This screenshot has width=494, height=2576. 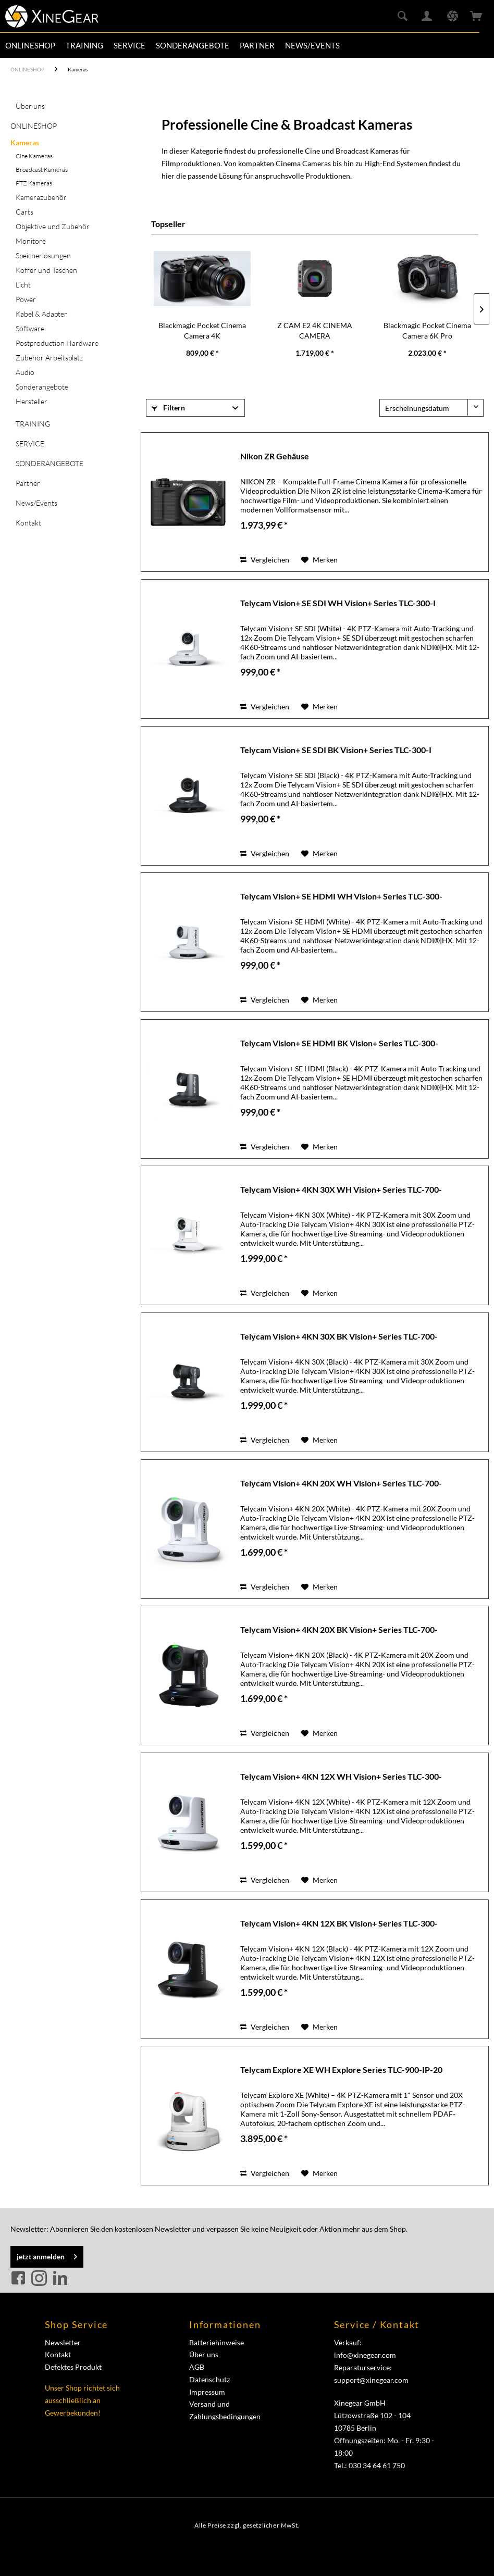 What do you see at coordinates (73, 2366) in the screenshot?
I see `Defektes Produkt` at bounding box center [73, 2366].